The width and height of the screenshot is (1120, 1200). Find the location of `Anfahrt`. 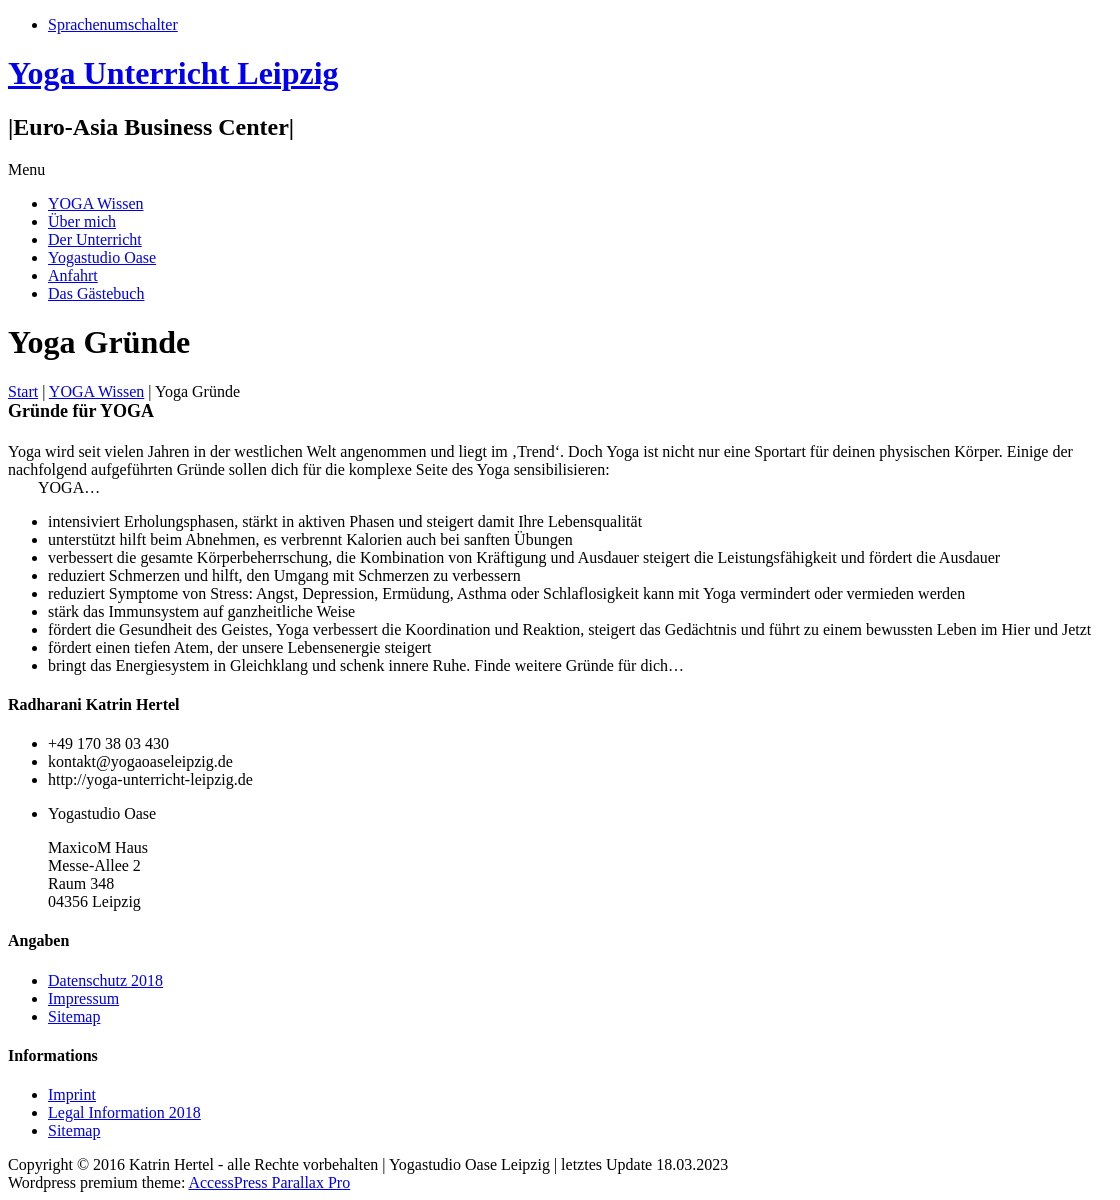

Anfahrt is located at coordinates (73, 275).